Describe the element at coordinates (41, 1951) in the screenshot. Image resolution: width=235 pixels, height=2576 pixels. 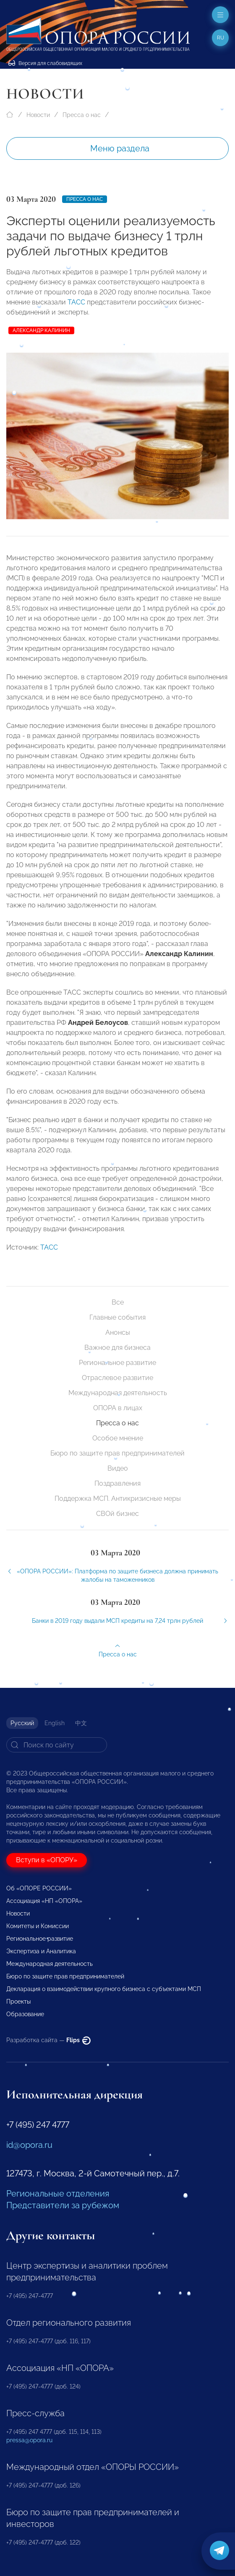
I see `Экспертиза и Аналитика` at that location.